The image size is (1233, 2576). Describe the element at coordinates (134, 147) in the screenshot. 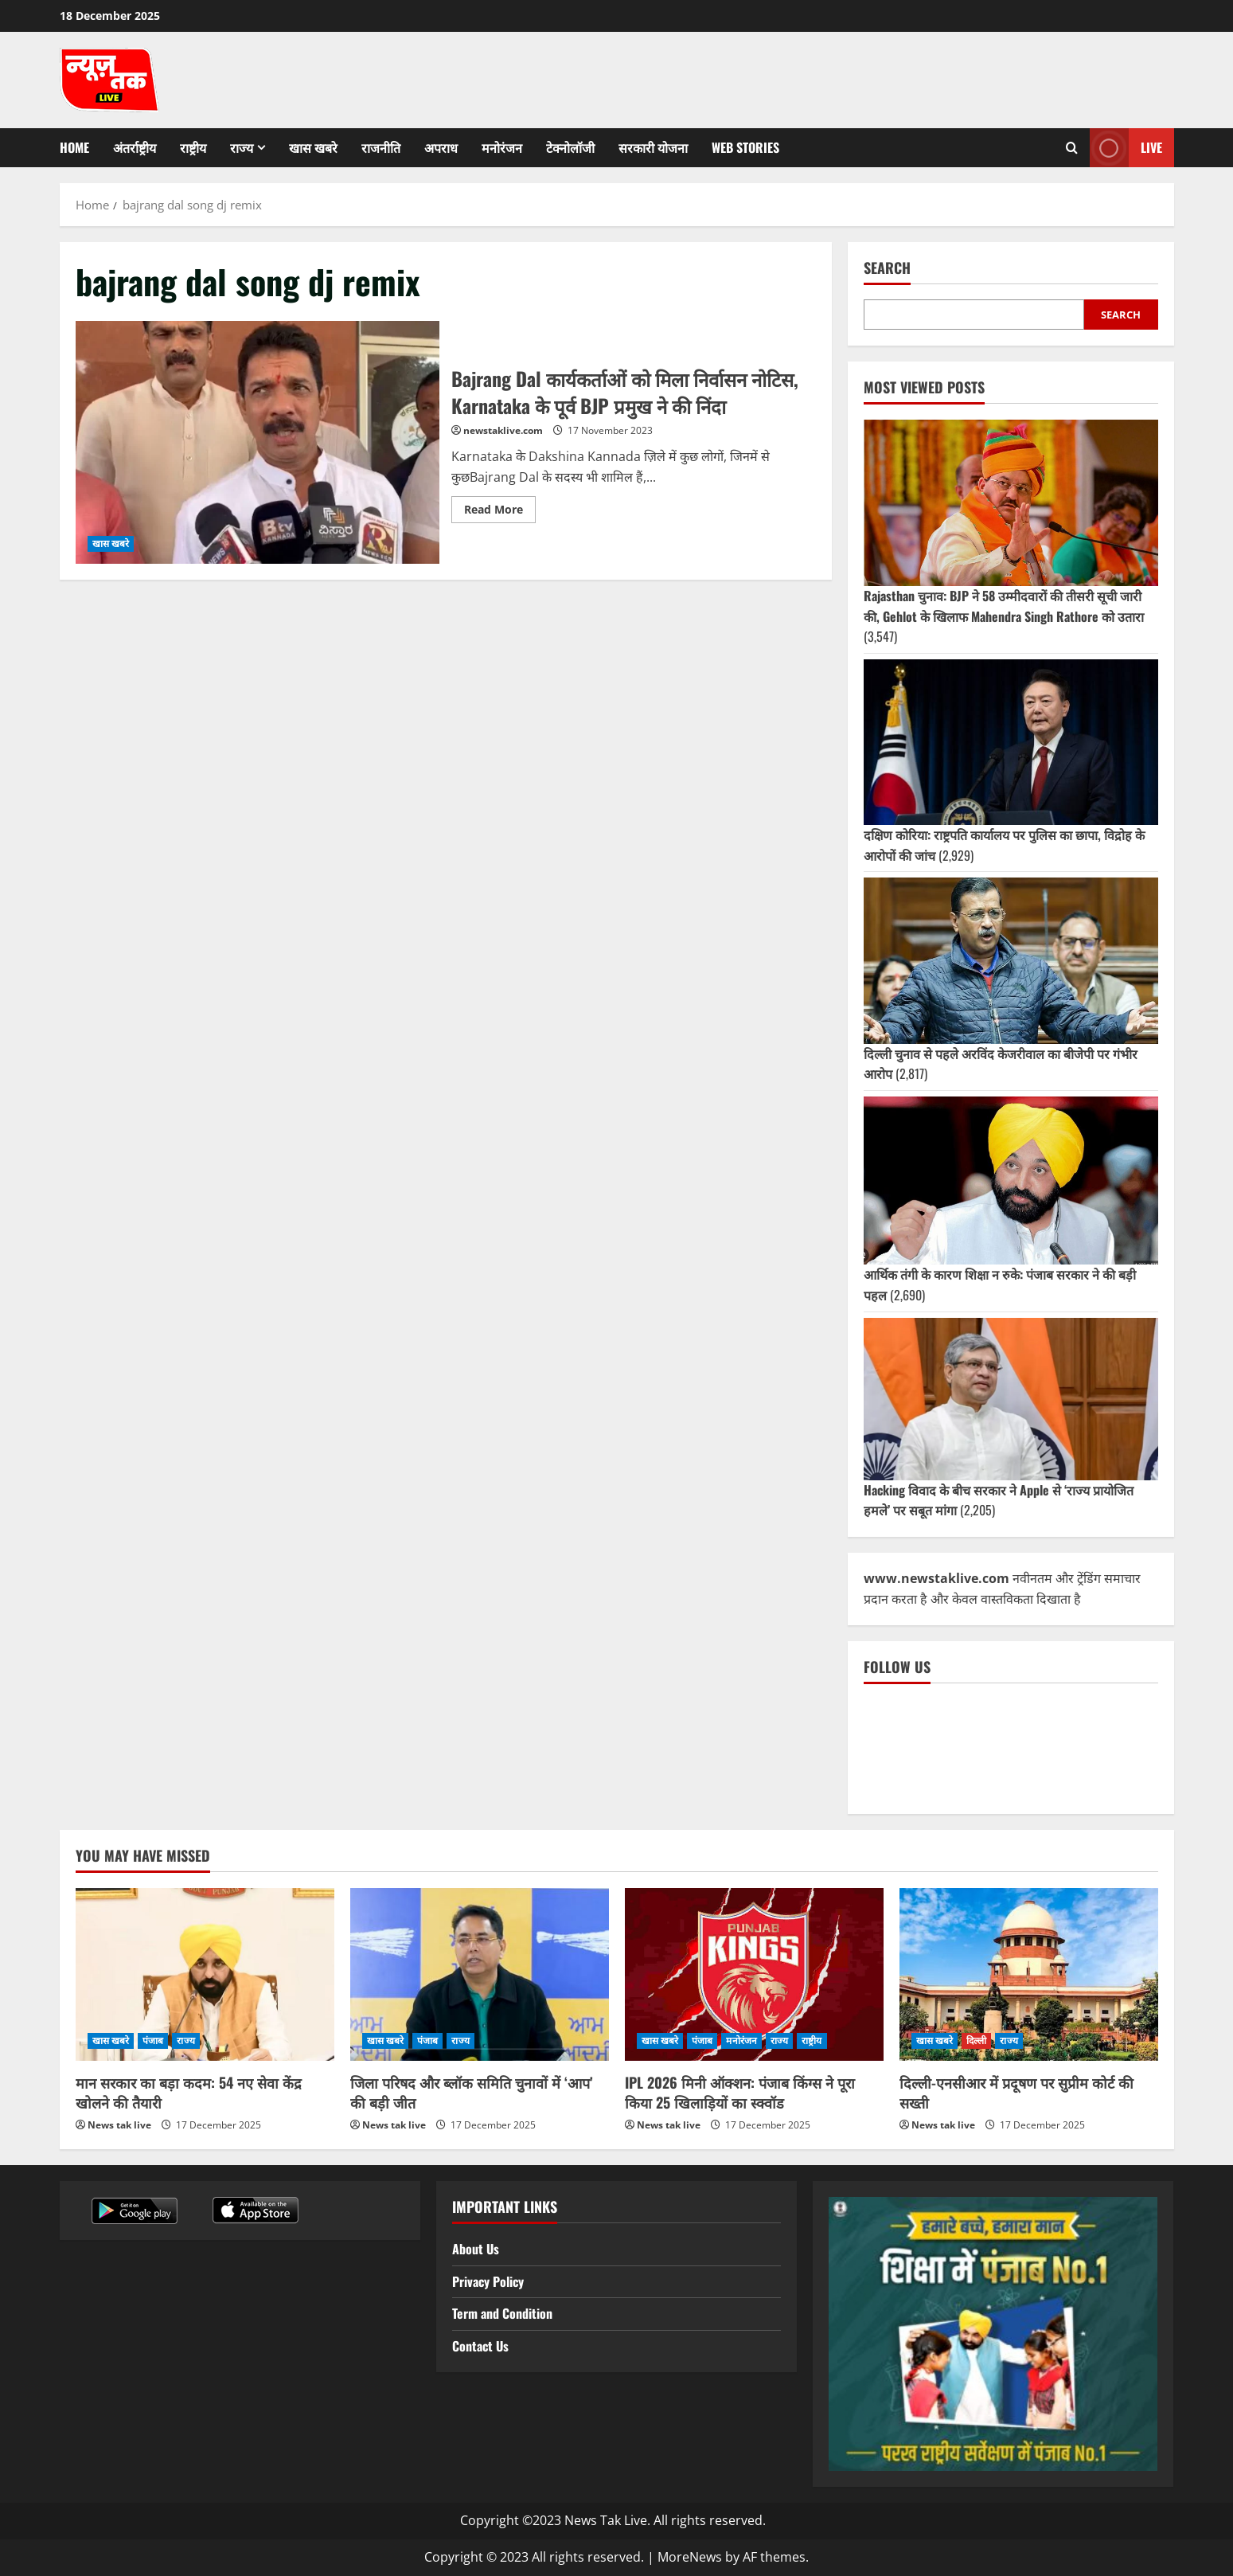

I see `अंतर्राष्ट्रीय` at that location.